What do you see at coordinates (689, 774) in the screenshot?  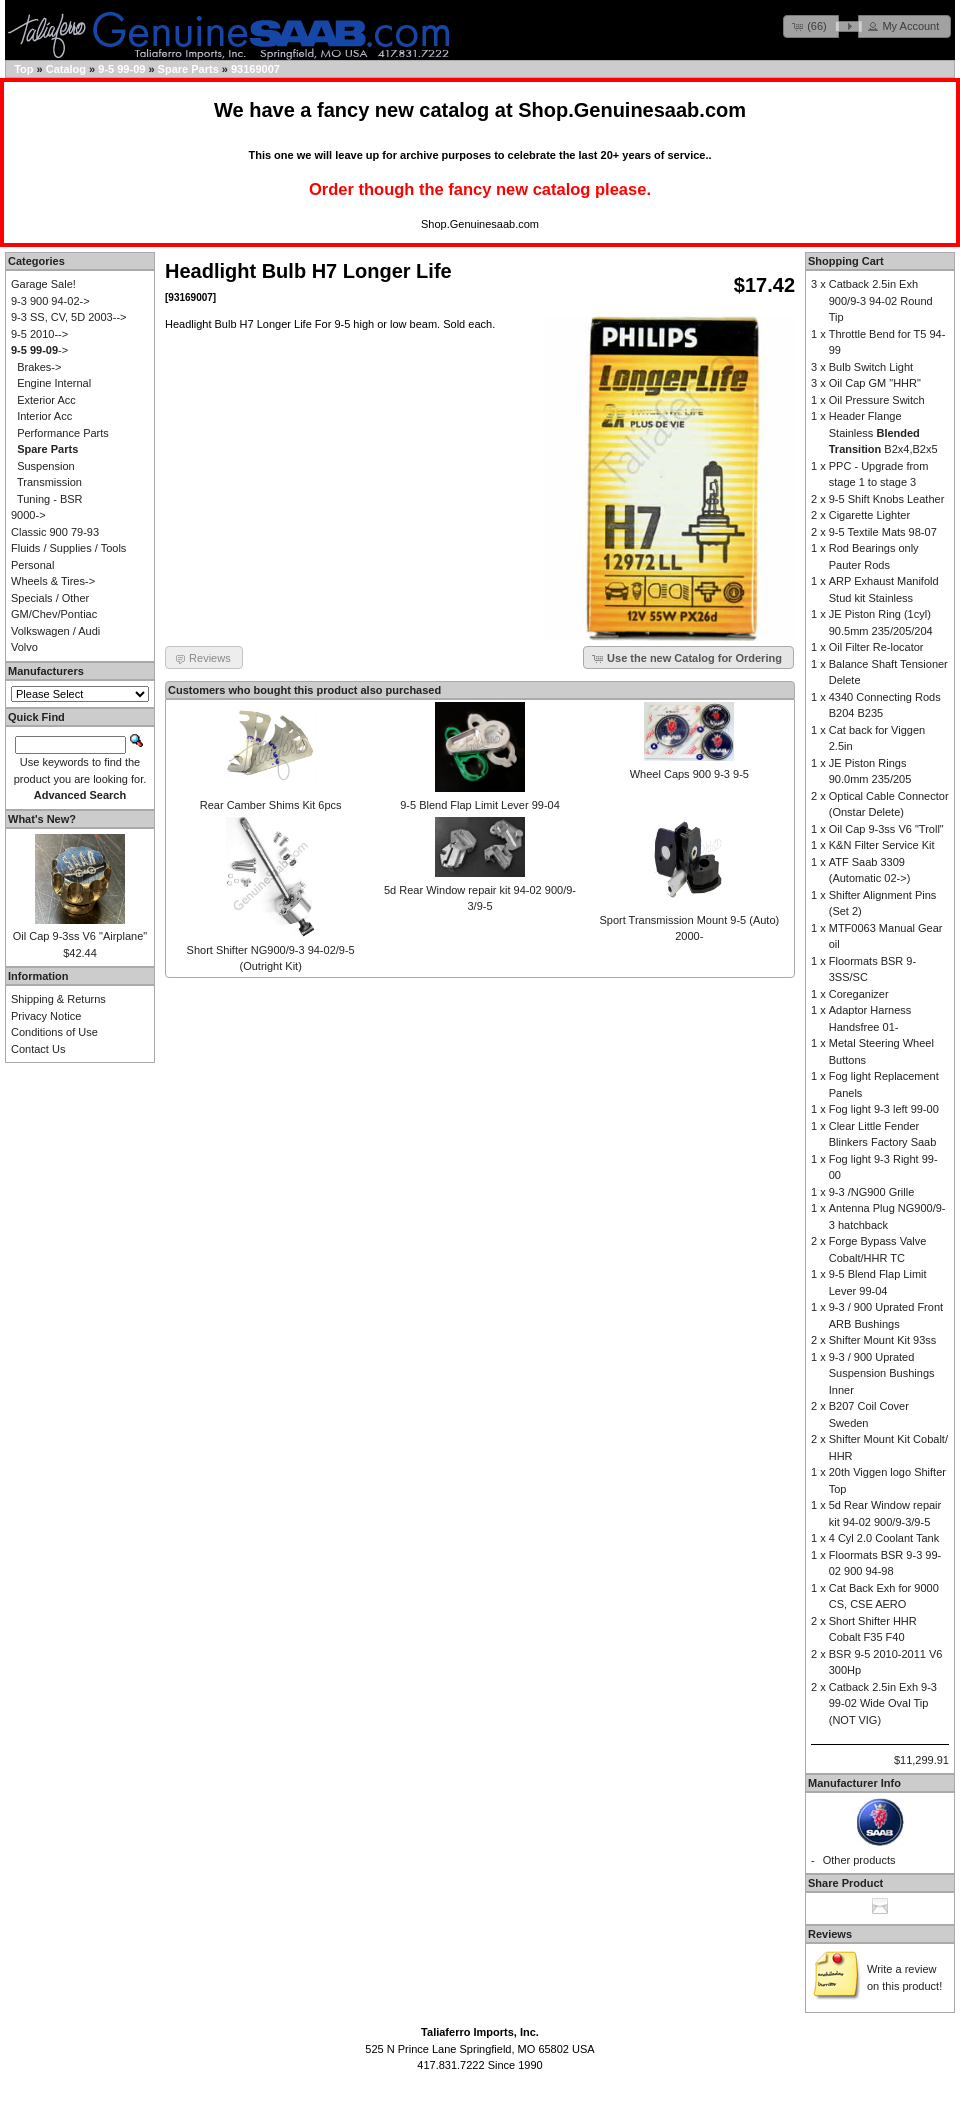 I see `Wheel Caps 900 9-3 9-5` at bounding box center [689, 774].